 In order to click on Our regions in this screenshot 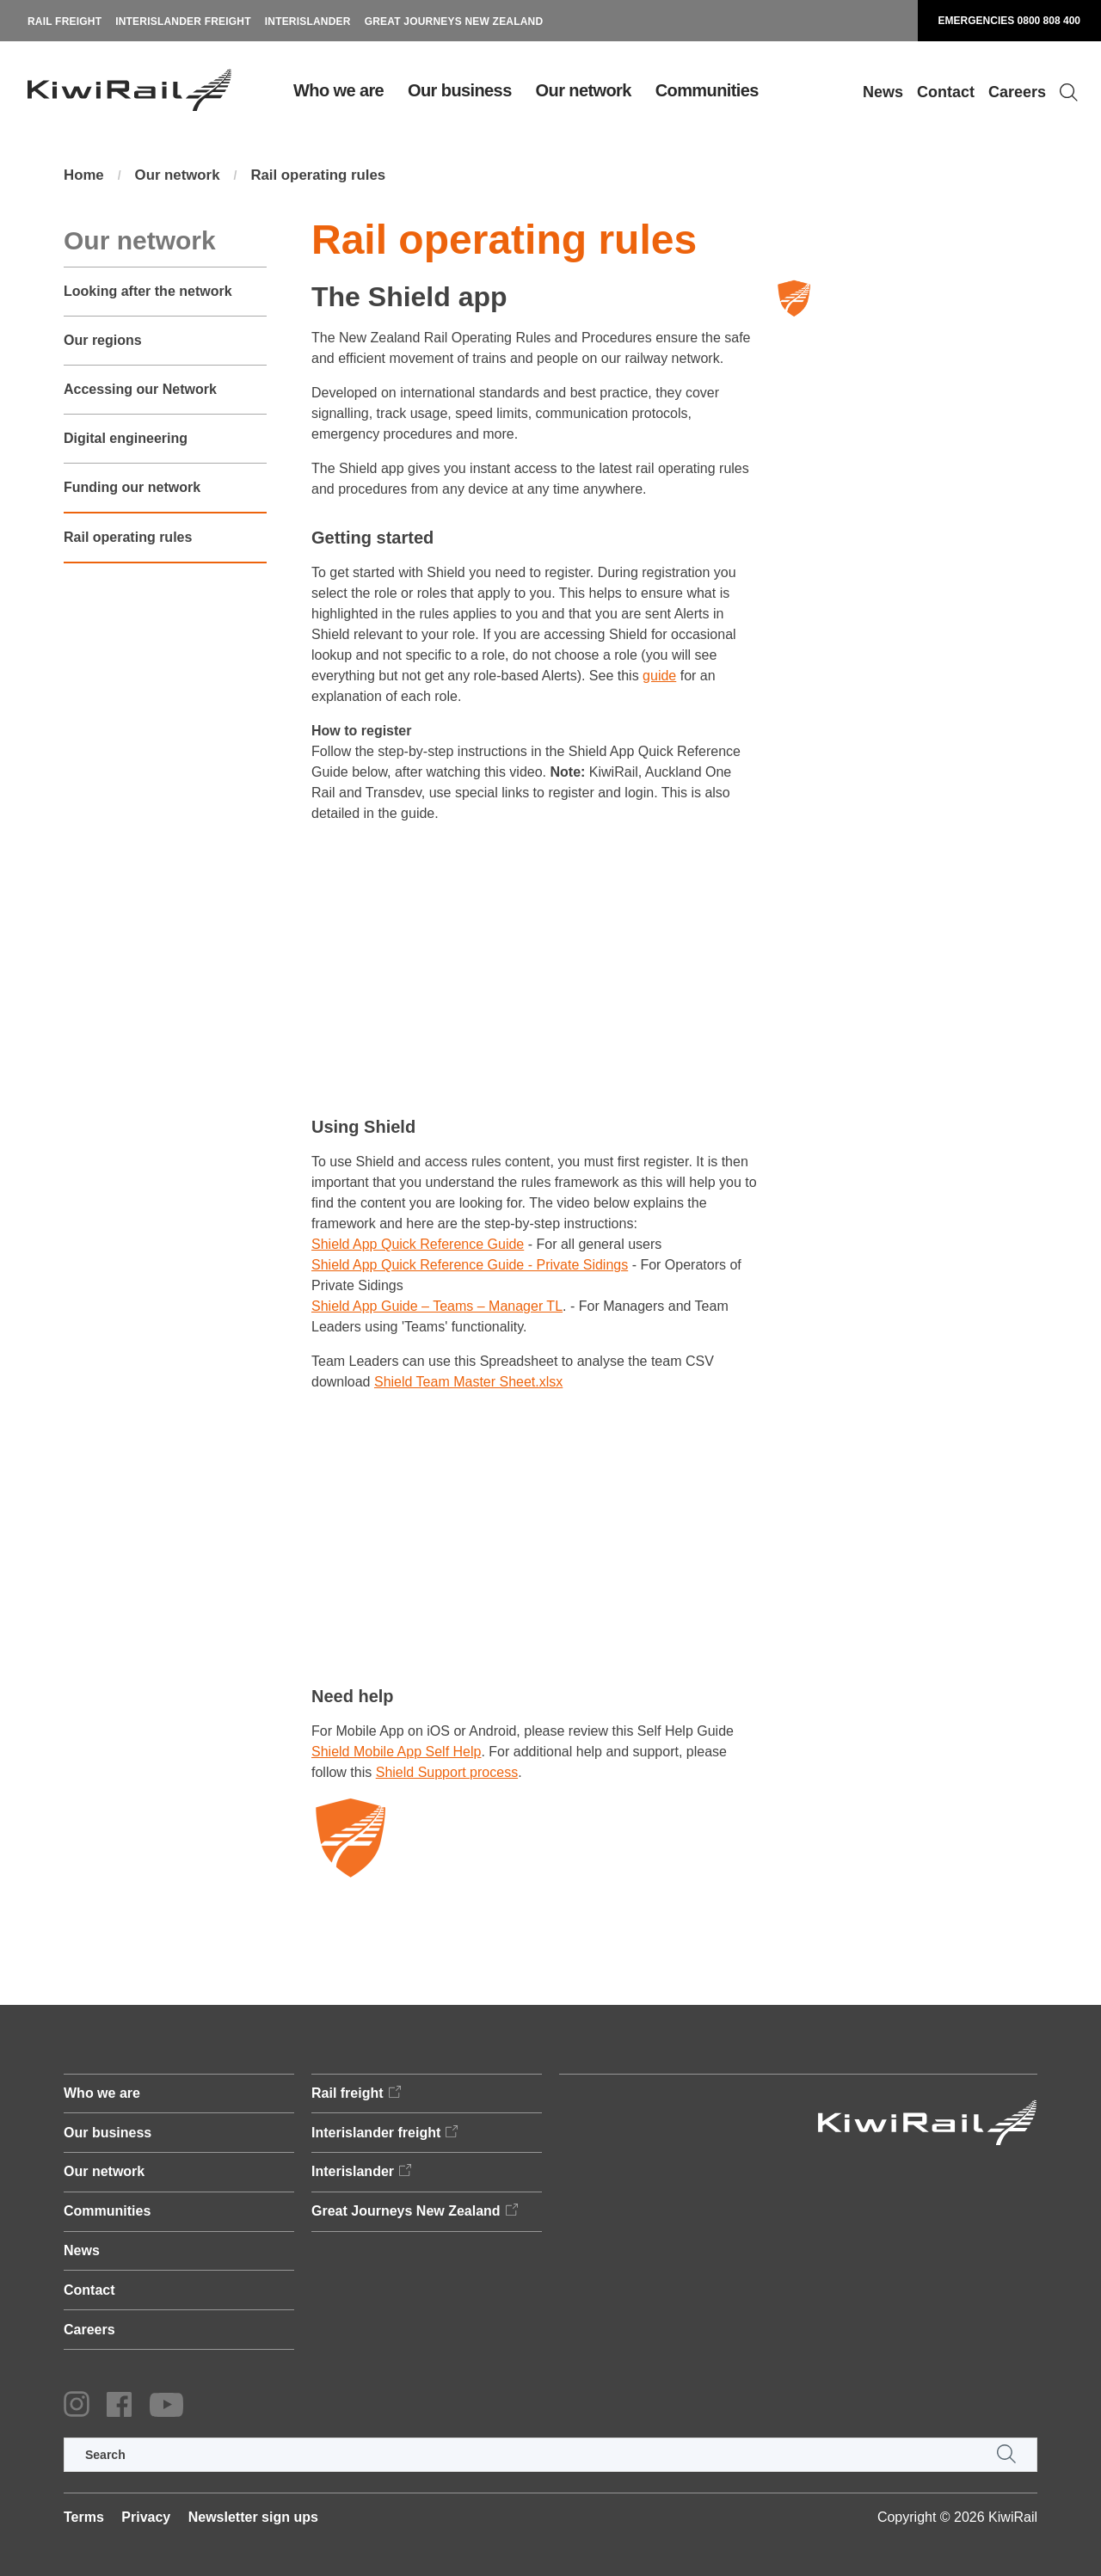, I will do `click(103, 342)`.